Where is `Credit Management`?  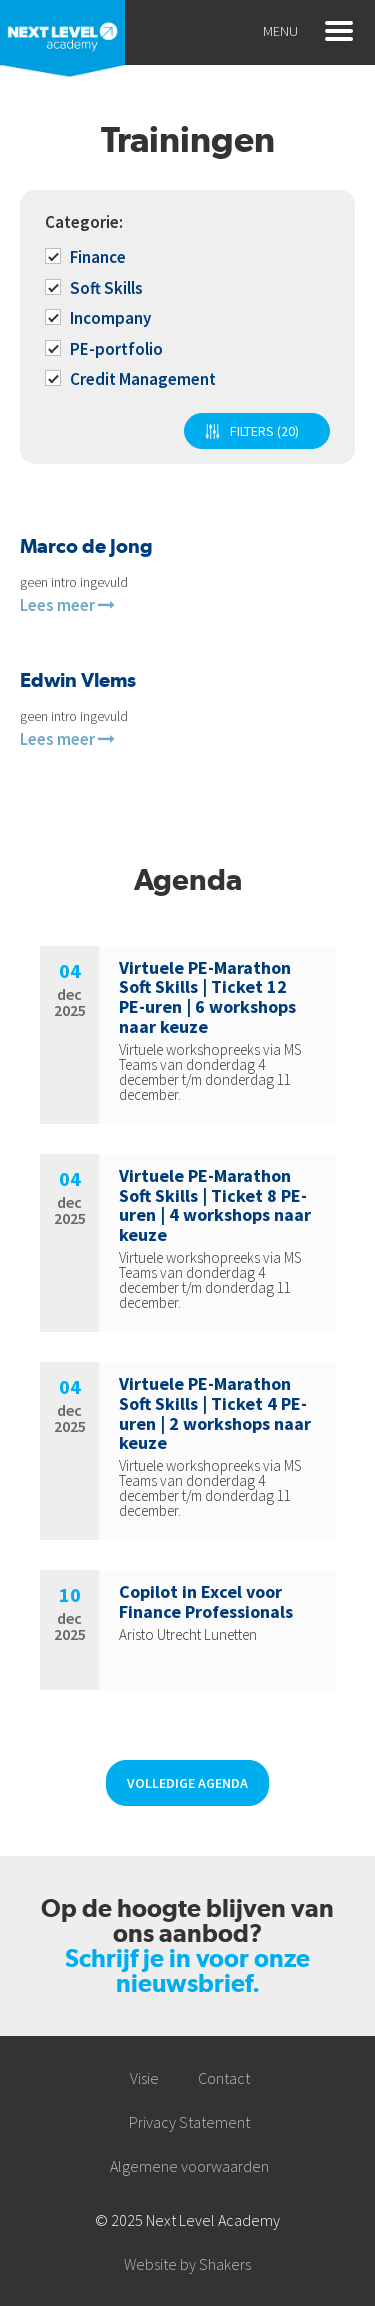 Credit Management is located at coordinates (132, 379).